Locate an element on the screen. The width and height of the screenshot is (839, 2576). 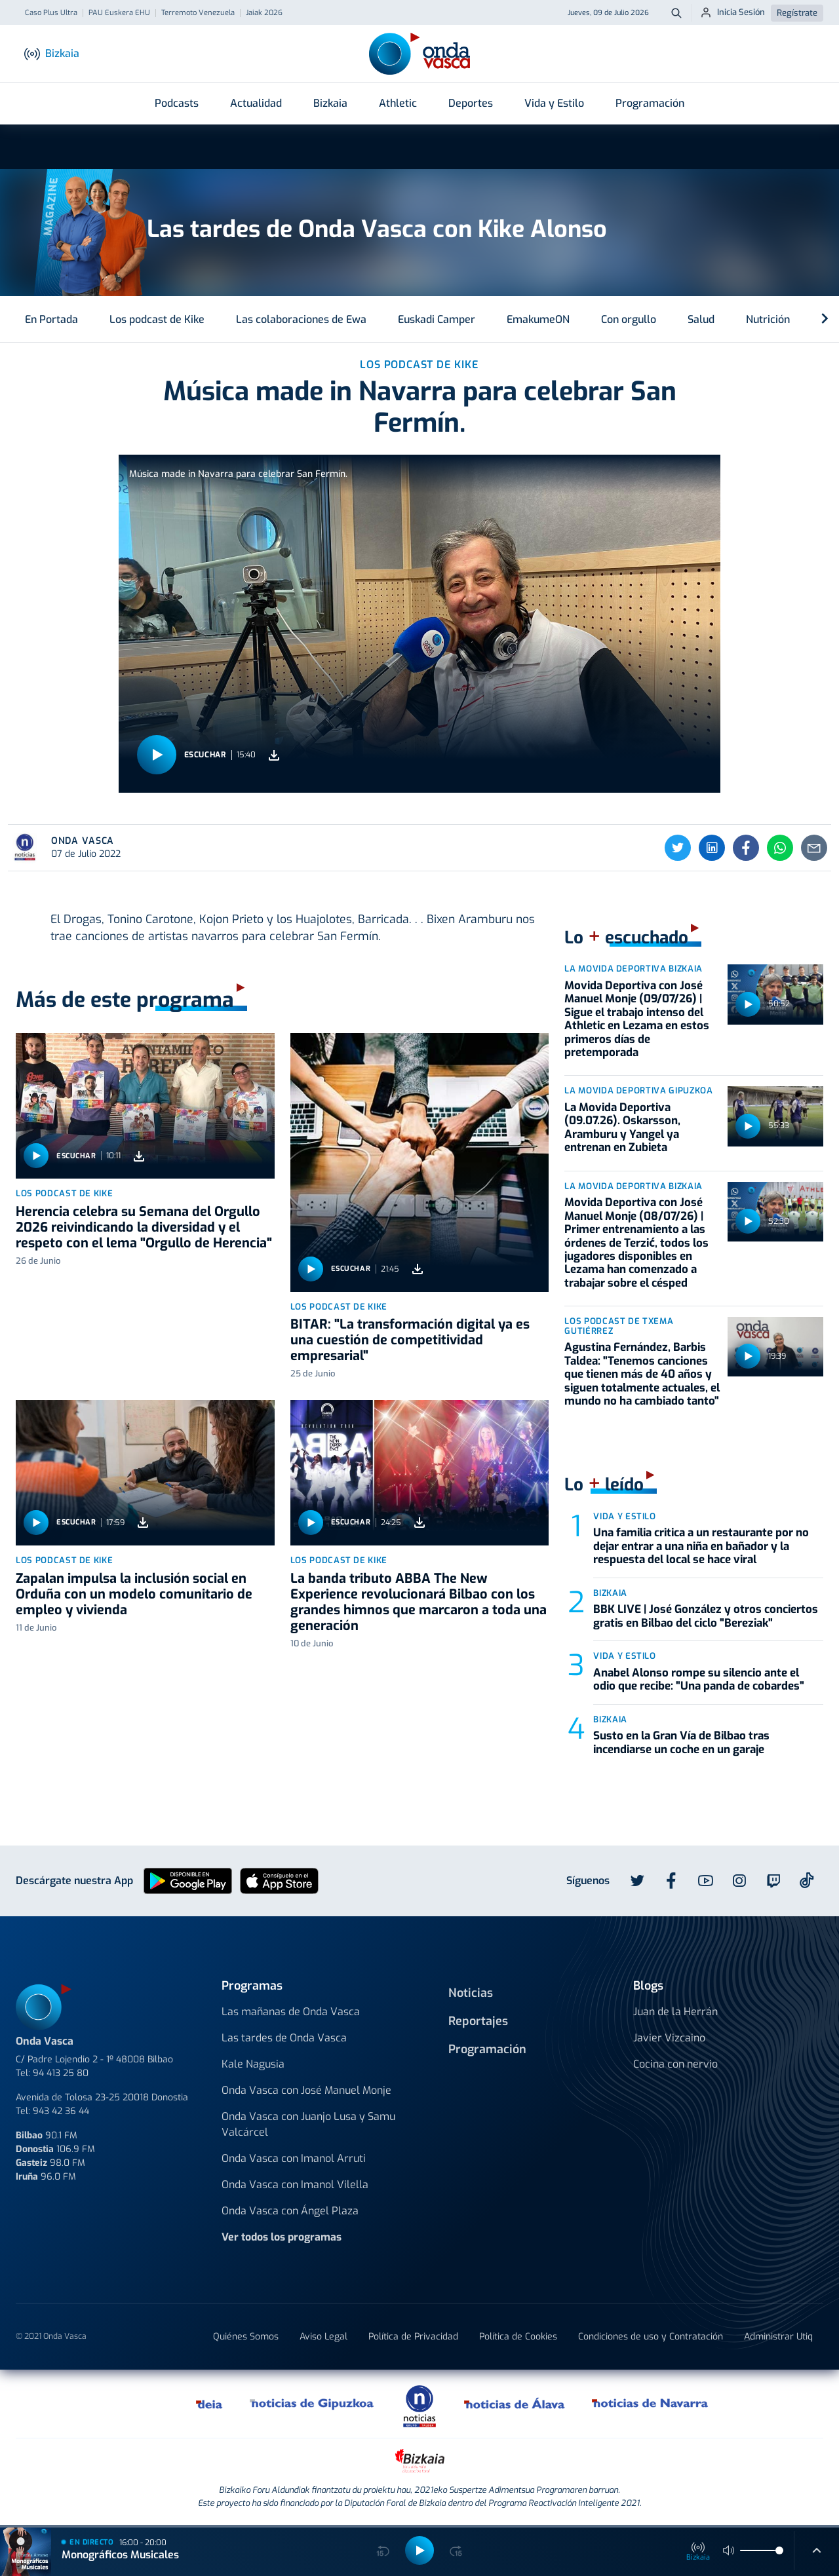
Actualidad is located at coordinates (256, 103).